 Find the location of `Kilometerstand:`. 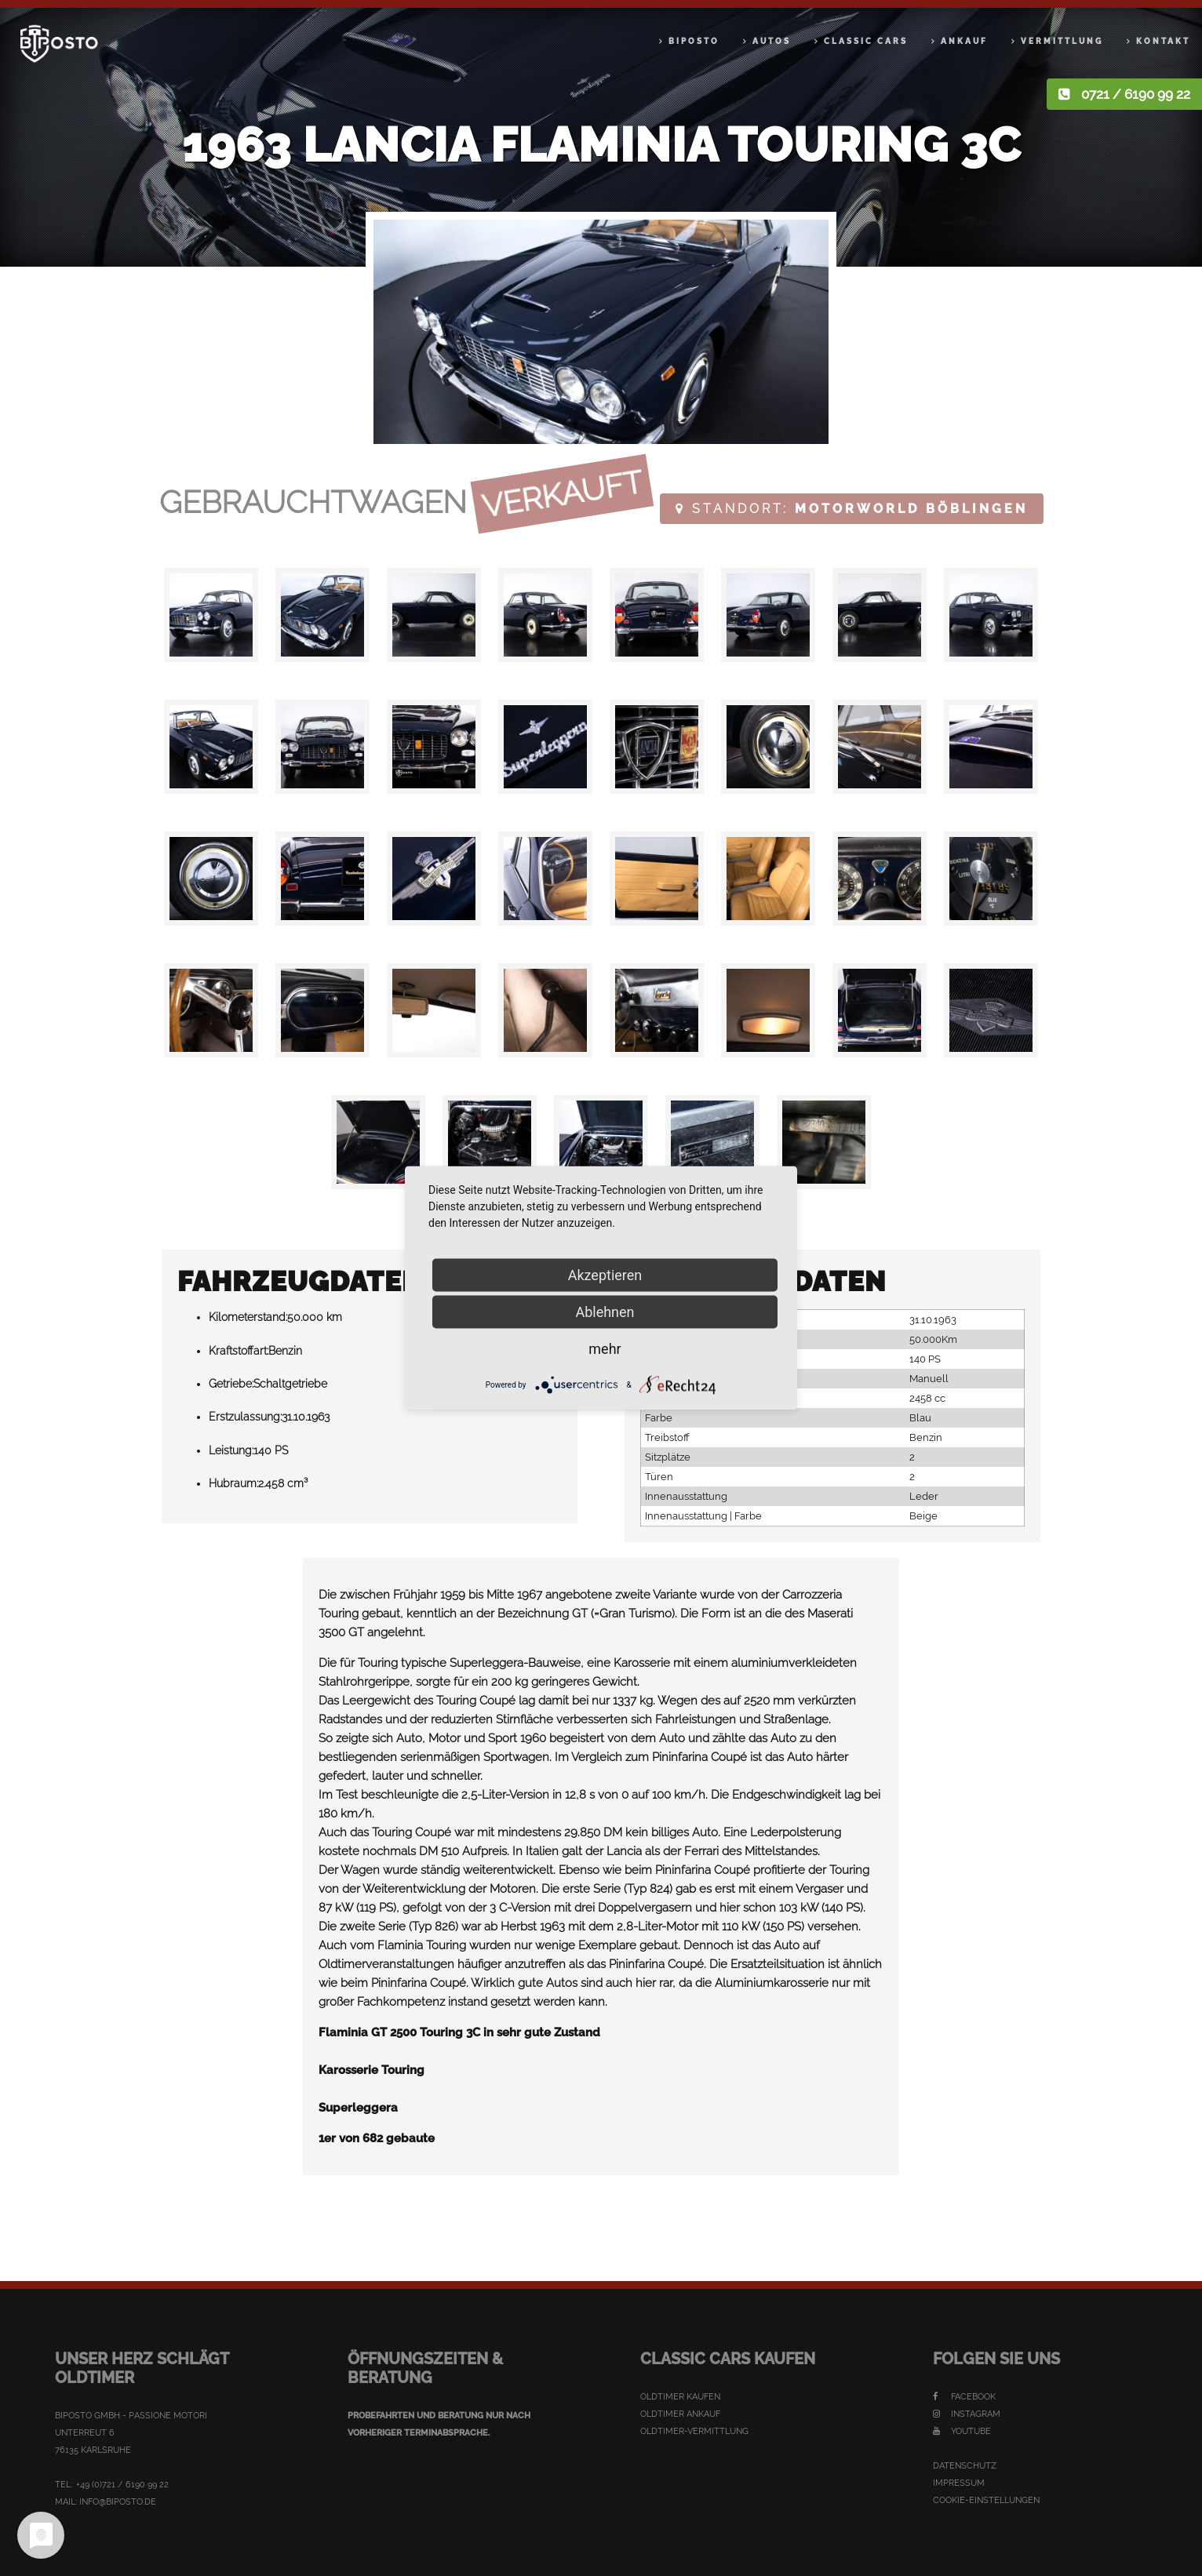

Kilometerstand: is located at coordinates (248, 1317).